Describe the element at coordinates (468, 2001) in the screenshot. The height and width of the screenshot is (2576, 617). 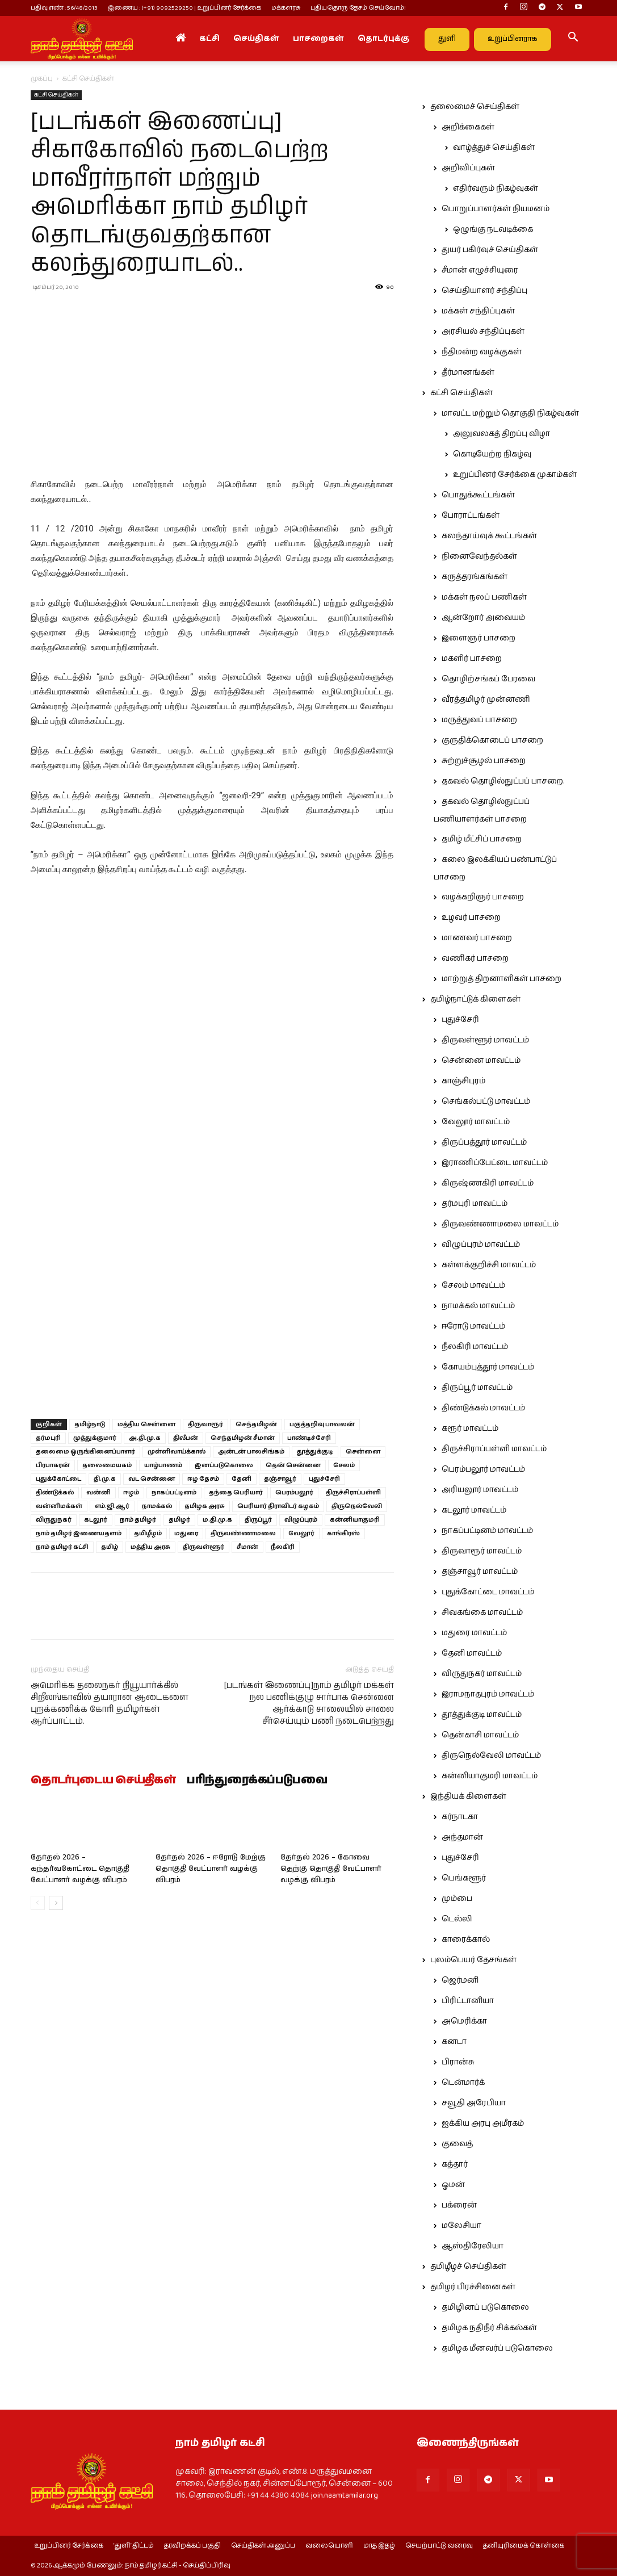
I see `பிரிட்டானியா` at that location.